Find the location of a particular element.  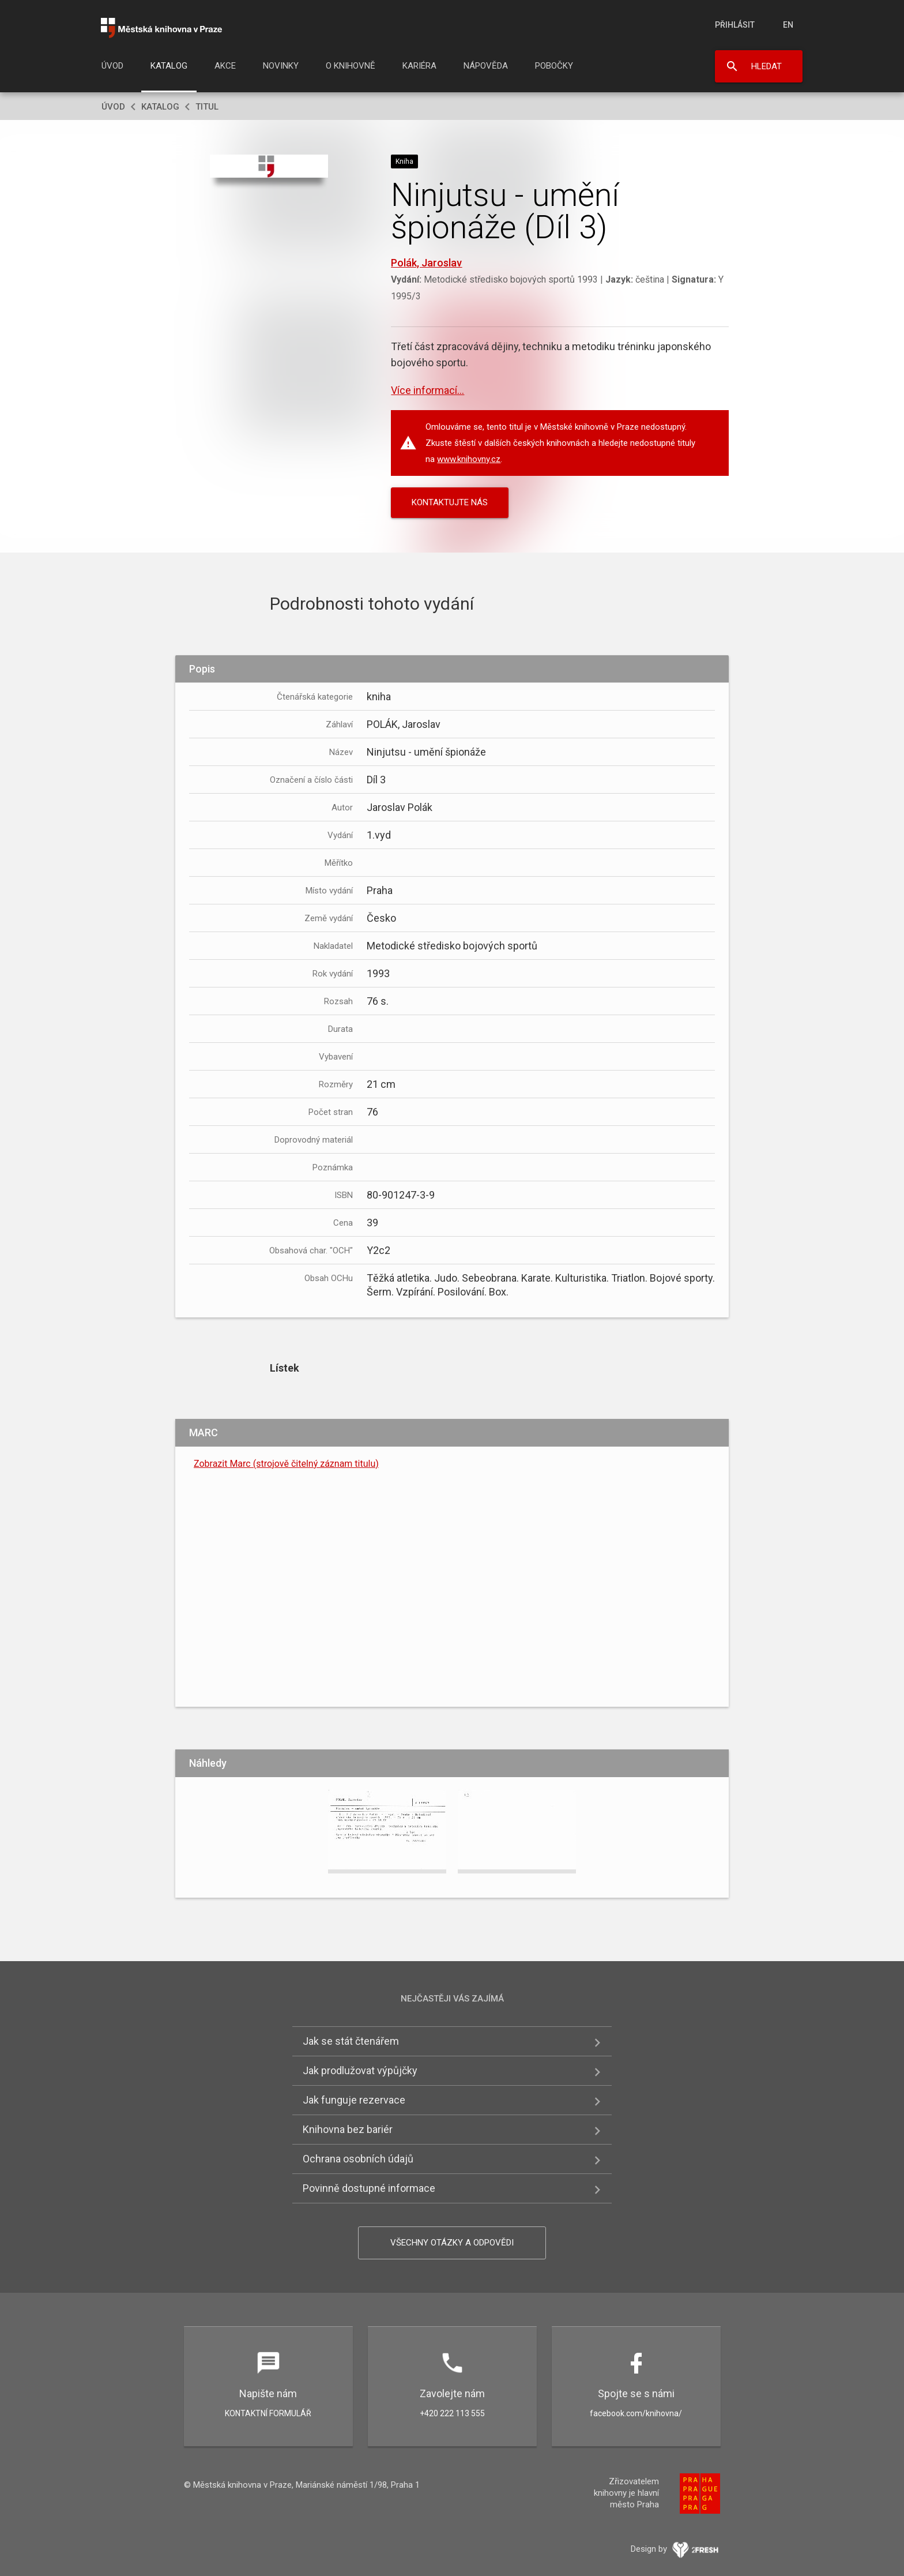

Povinně dostupné informace is located at coordinates (369, 2188).